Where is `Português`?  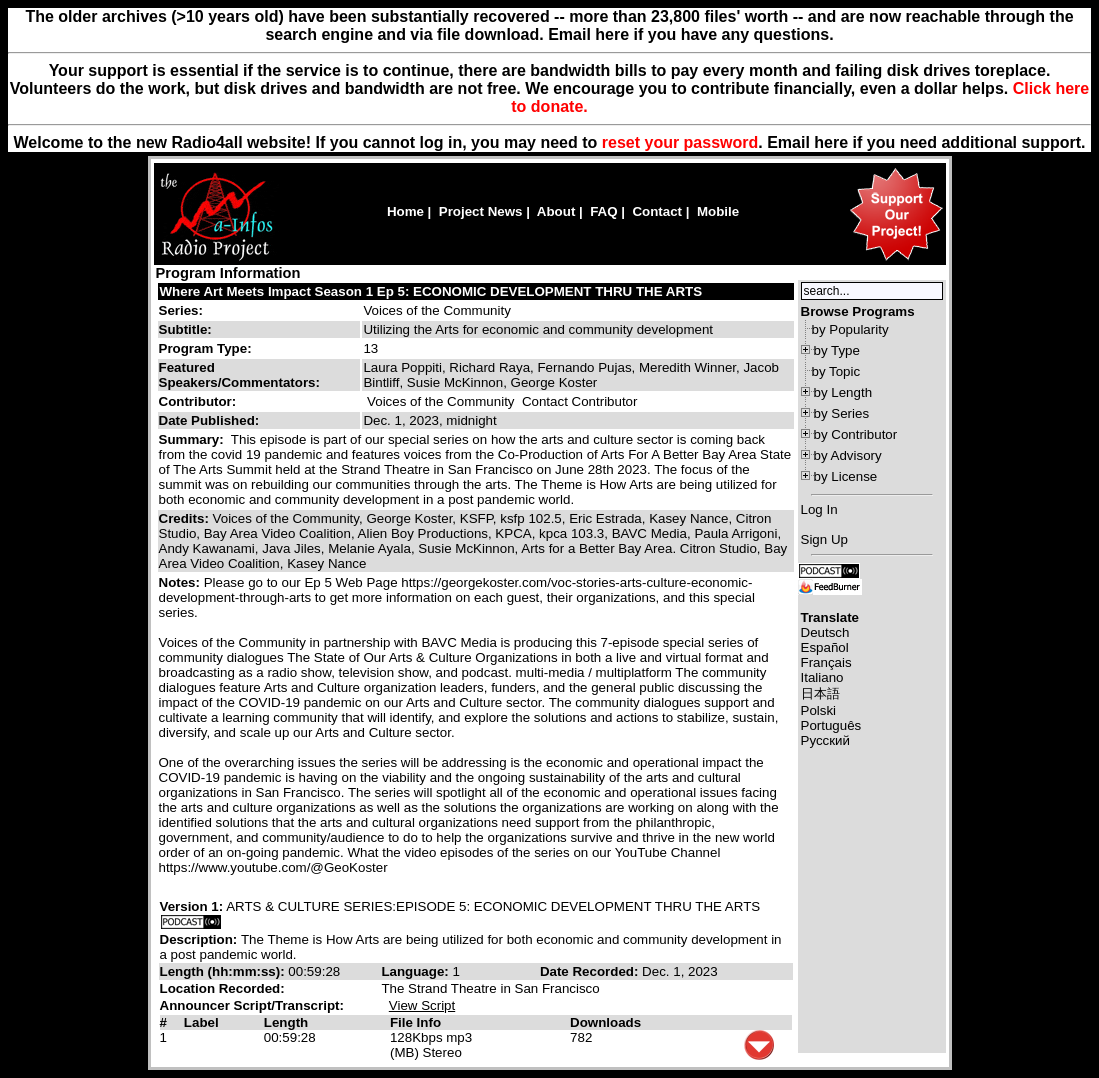 Português is located at coordinates (831, 725).